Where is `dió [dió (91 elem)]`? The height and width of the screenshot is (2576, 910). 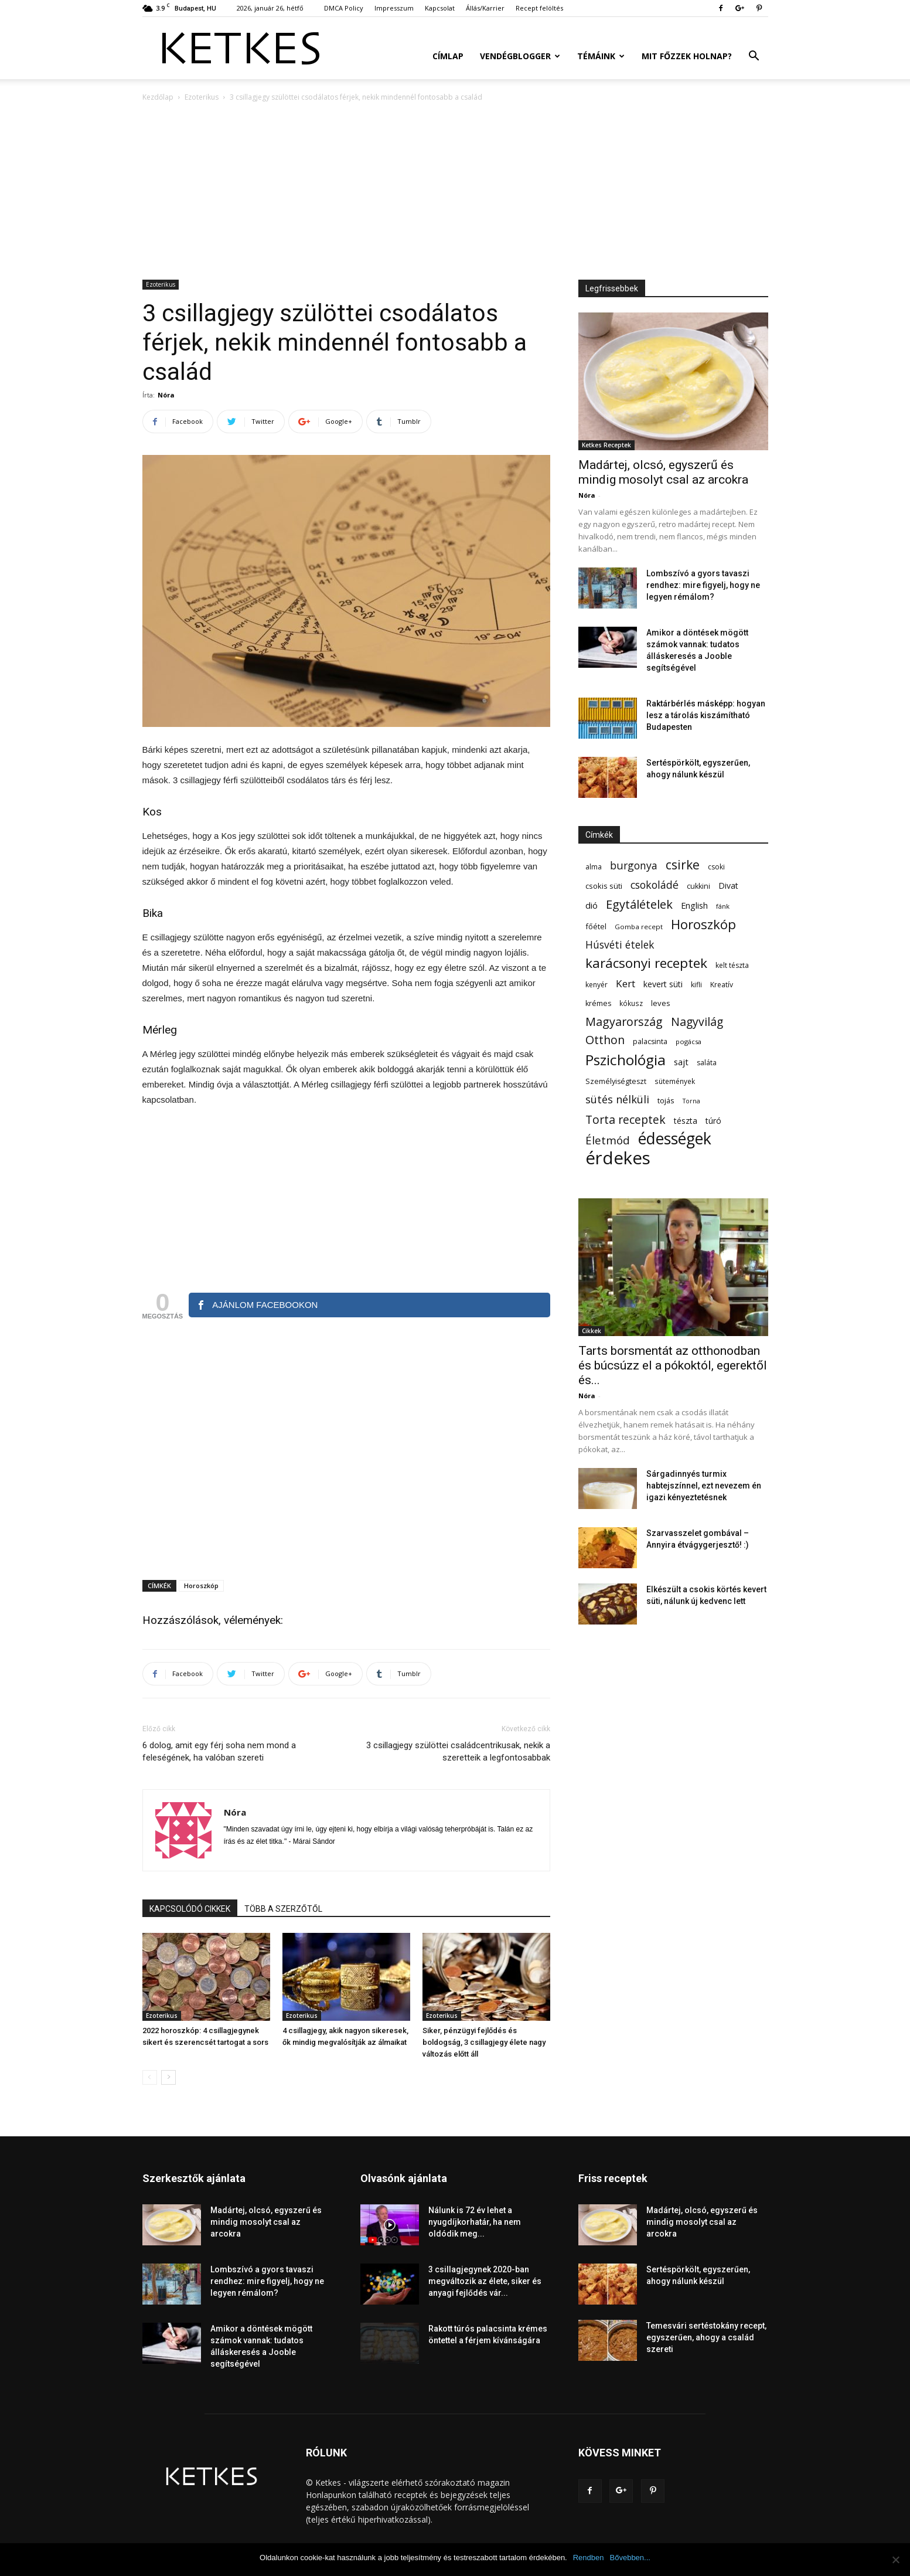 dió [dió (91 elem)] is located at coordinates (591, 905).